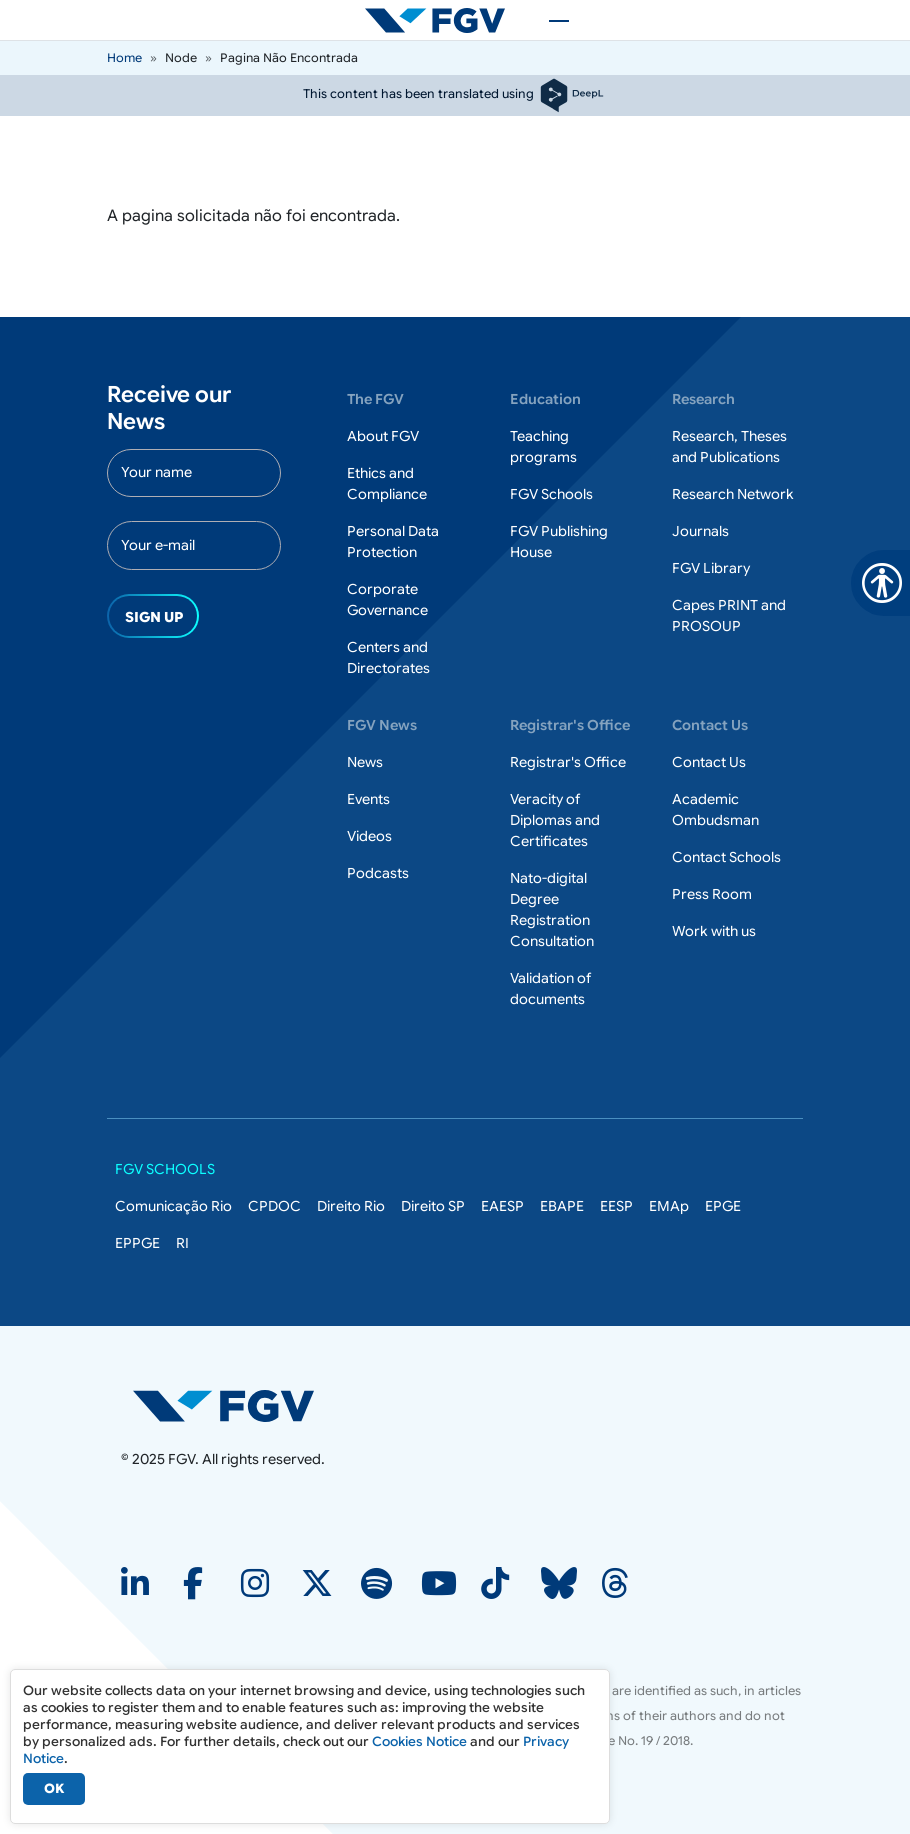 This screenshot has width=910, height=1834. I want to click on Capes PRINT and PROSOUP, so click(729, 615).